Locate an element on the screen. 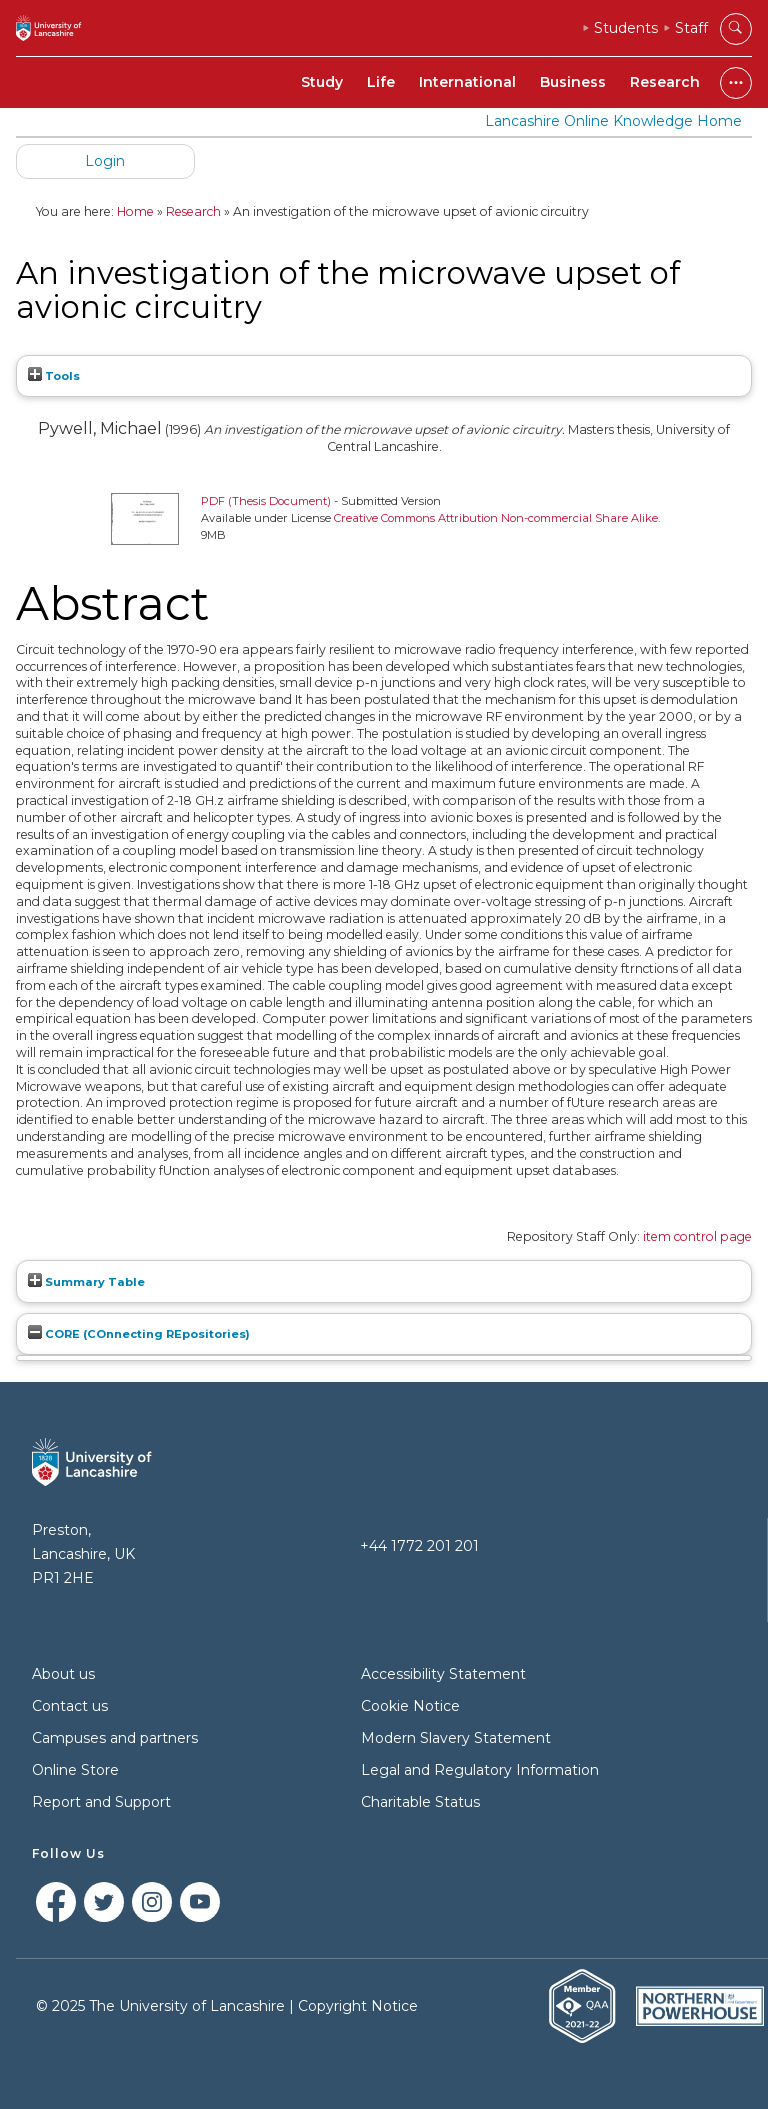 This screenshot has height=2109, width=768. Accessibility Statement is located at coordinates (443, 1674).